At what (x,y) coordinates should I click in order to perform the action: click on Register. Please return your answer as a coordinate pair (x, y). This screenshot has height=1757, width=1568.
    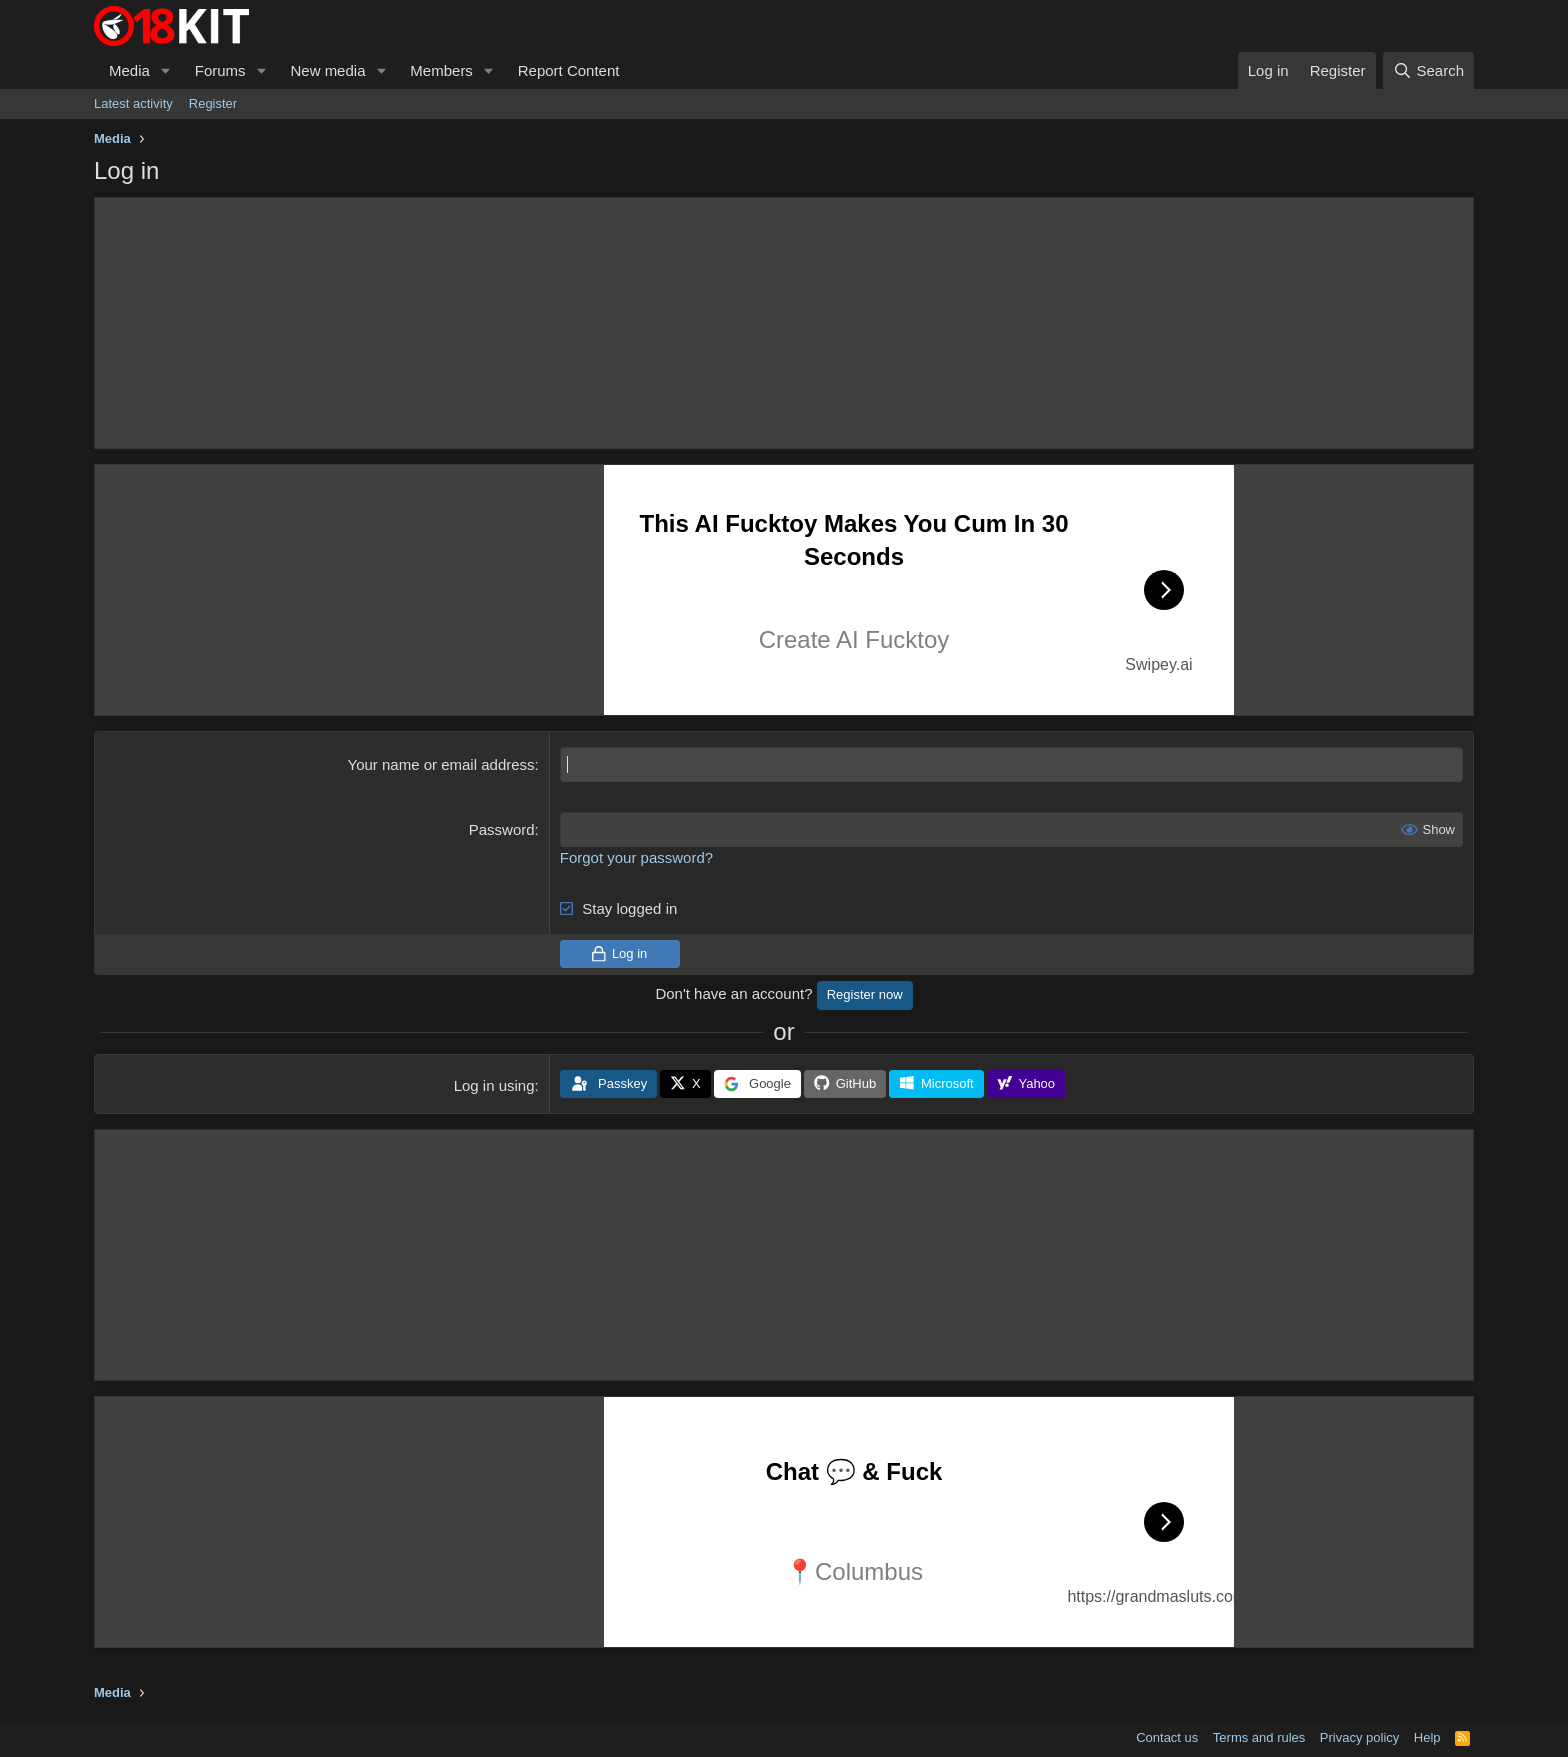
    Looking at the image, I should click on (213, 103).